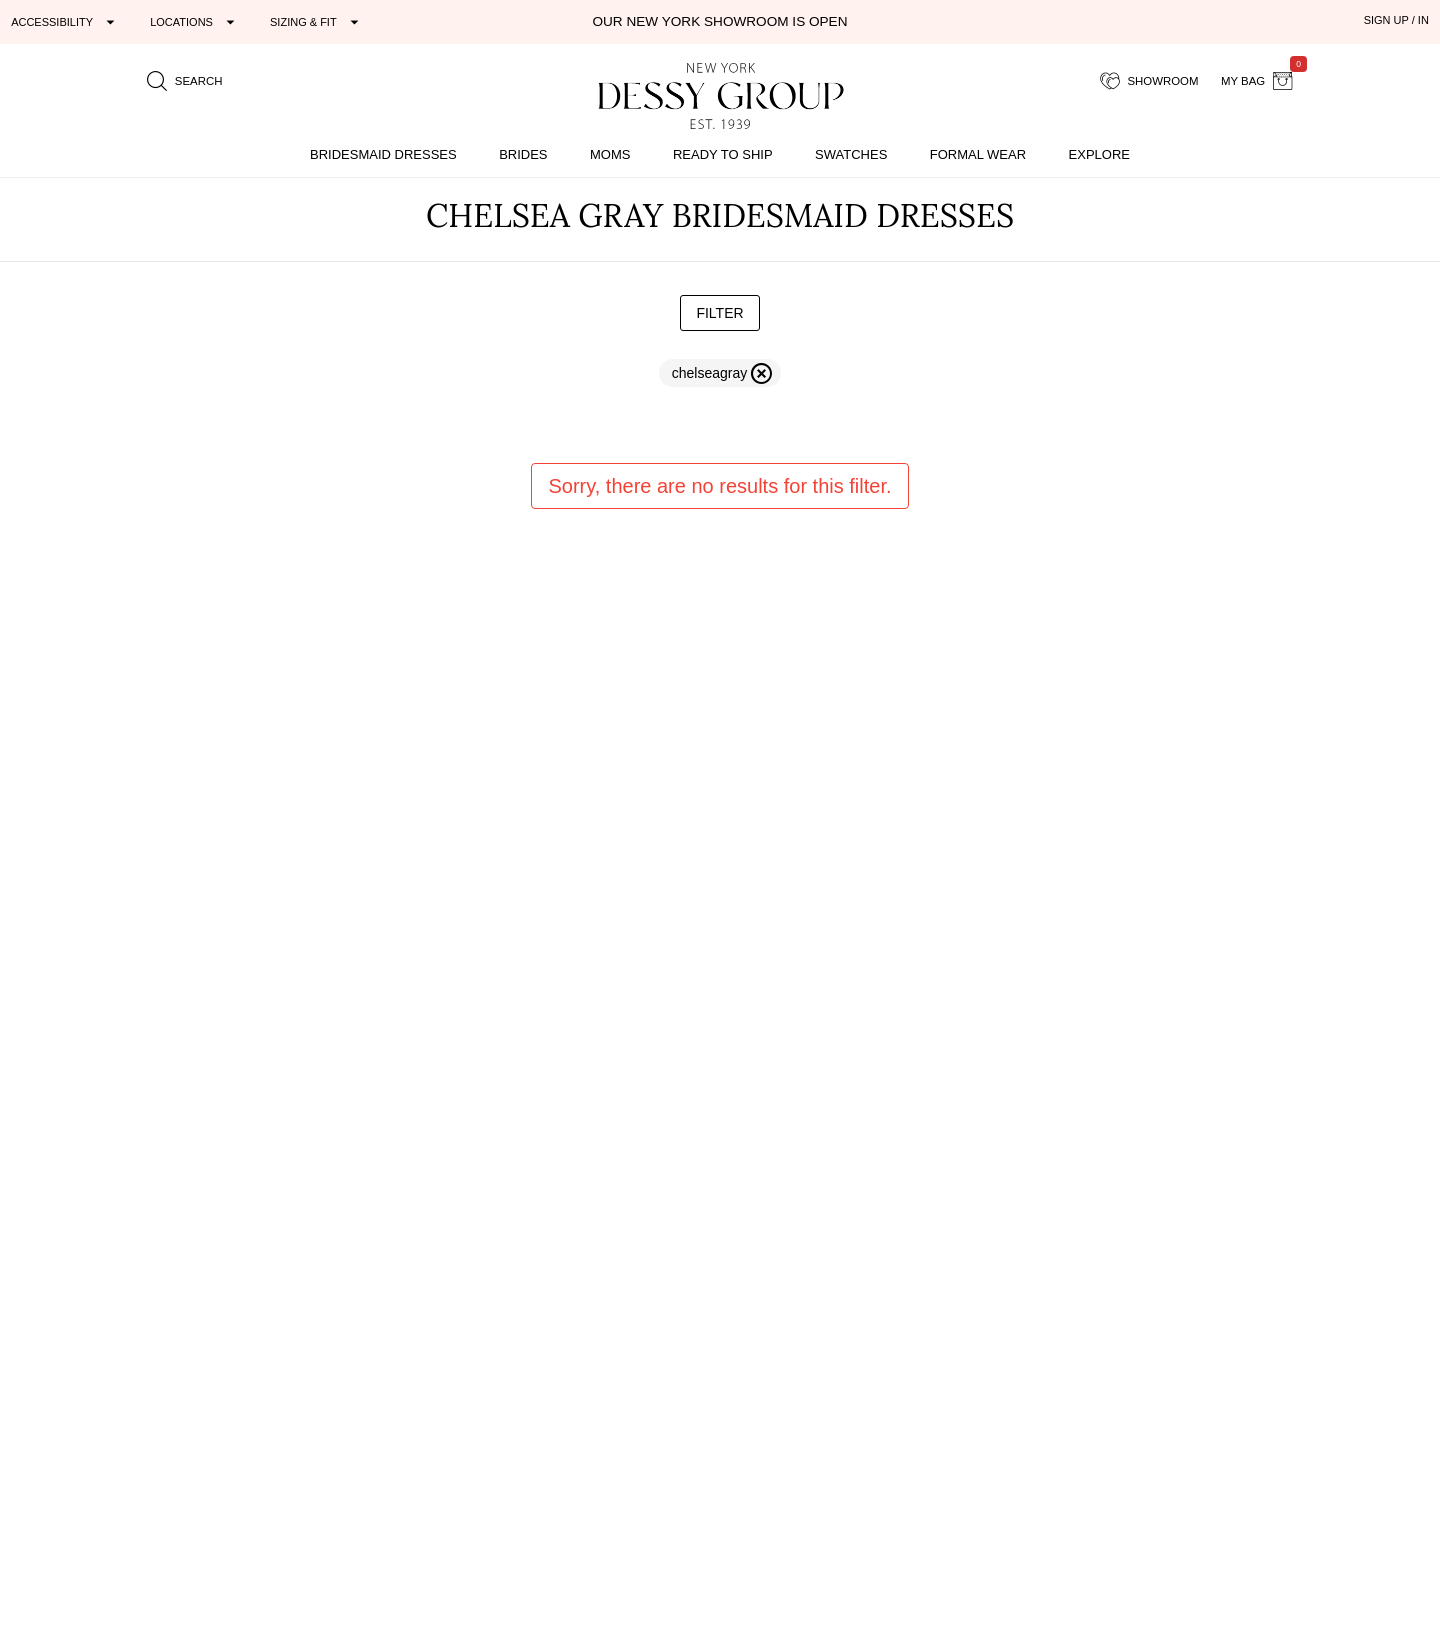  Describe the element at coordinates (1149, 81) in the screenshot. I see `[showroom for friends]` at that location.